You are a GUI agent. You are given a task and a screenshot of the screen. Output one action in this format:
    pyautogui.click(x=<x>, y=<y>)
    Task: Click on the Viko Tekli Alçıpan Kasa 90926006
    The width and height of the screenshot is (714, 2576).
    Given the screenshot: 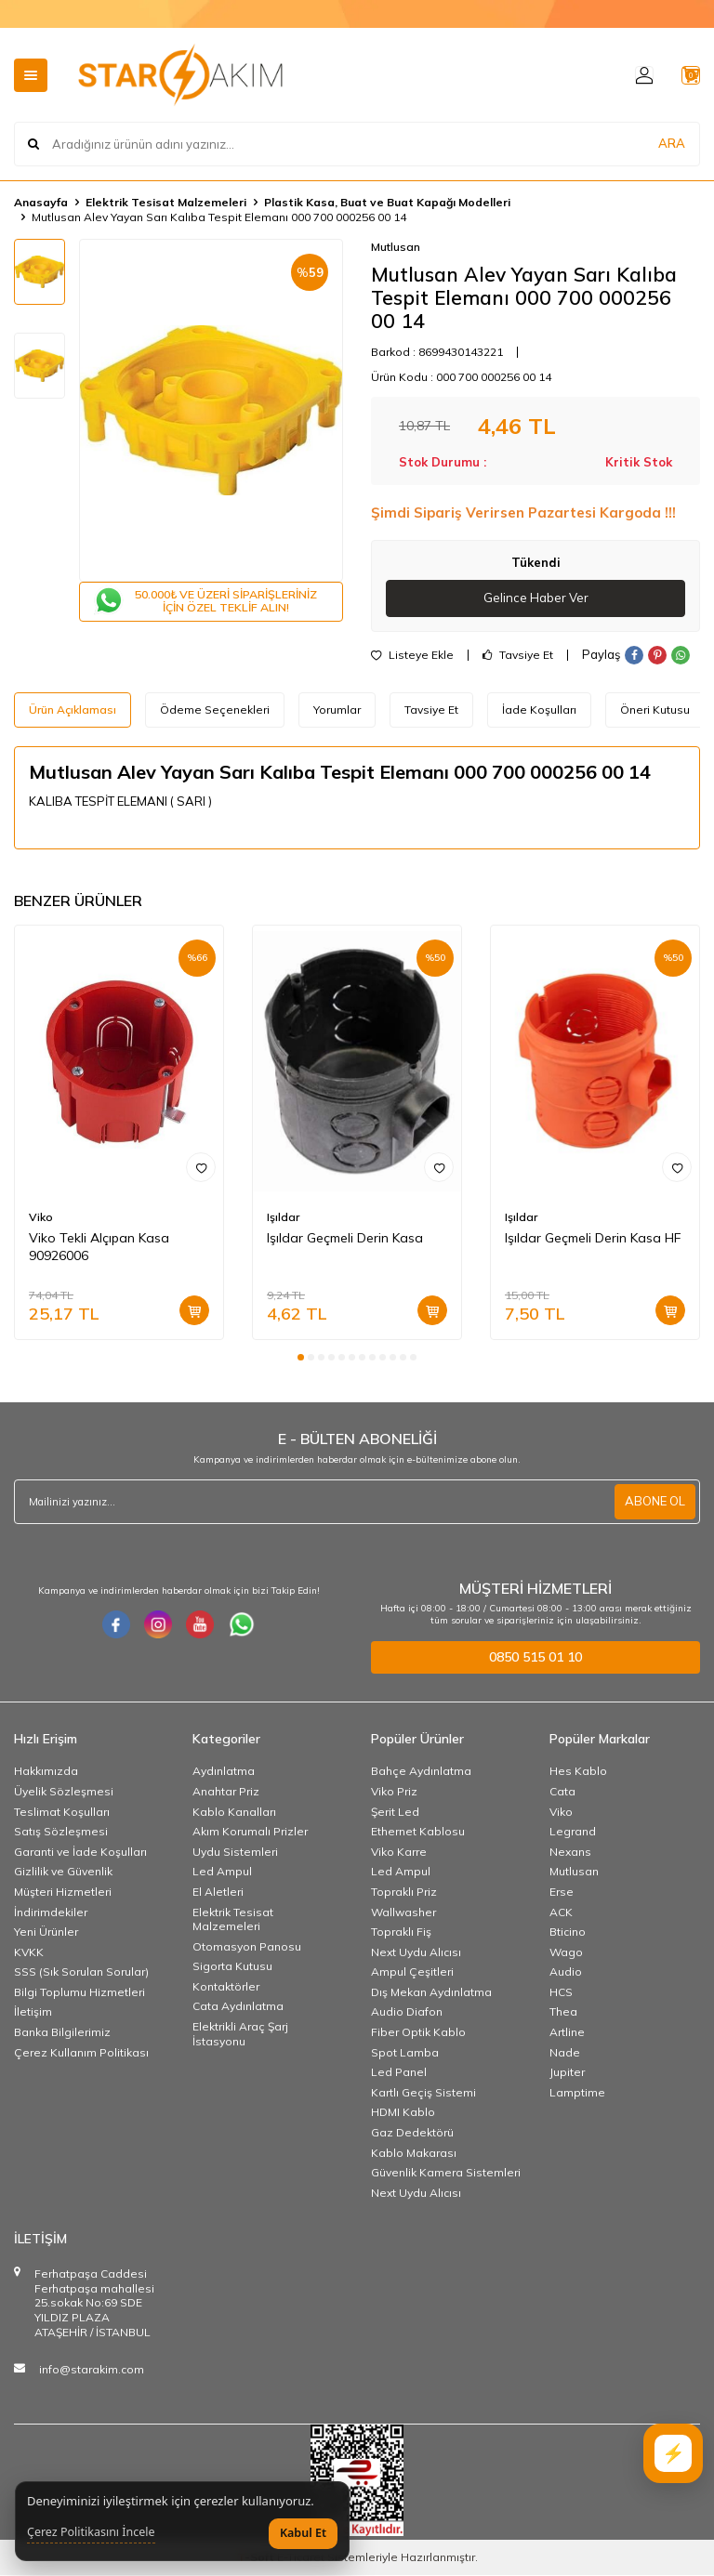 What is the action you would take?
    pyautogui.click(x=99, y=1247)
    